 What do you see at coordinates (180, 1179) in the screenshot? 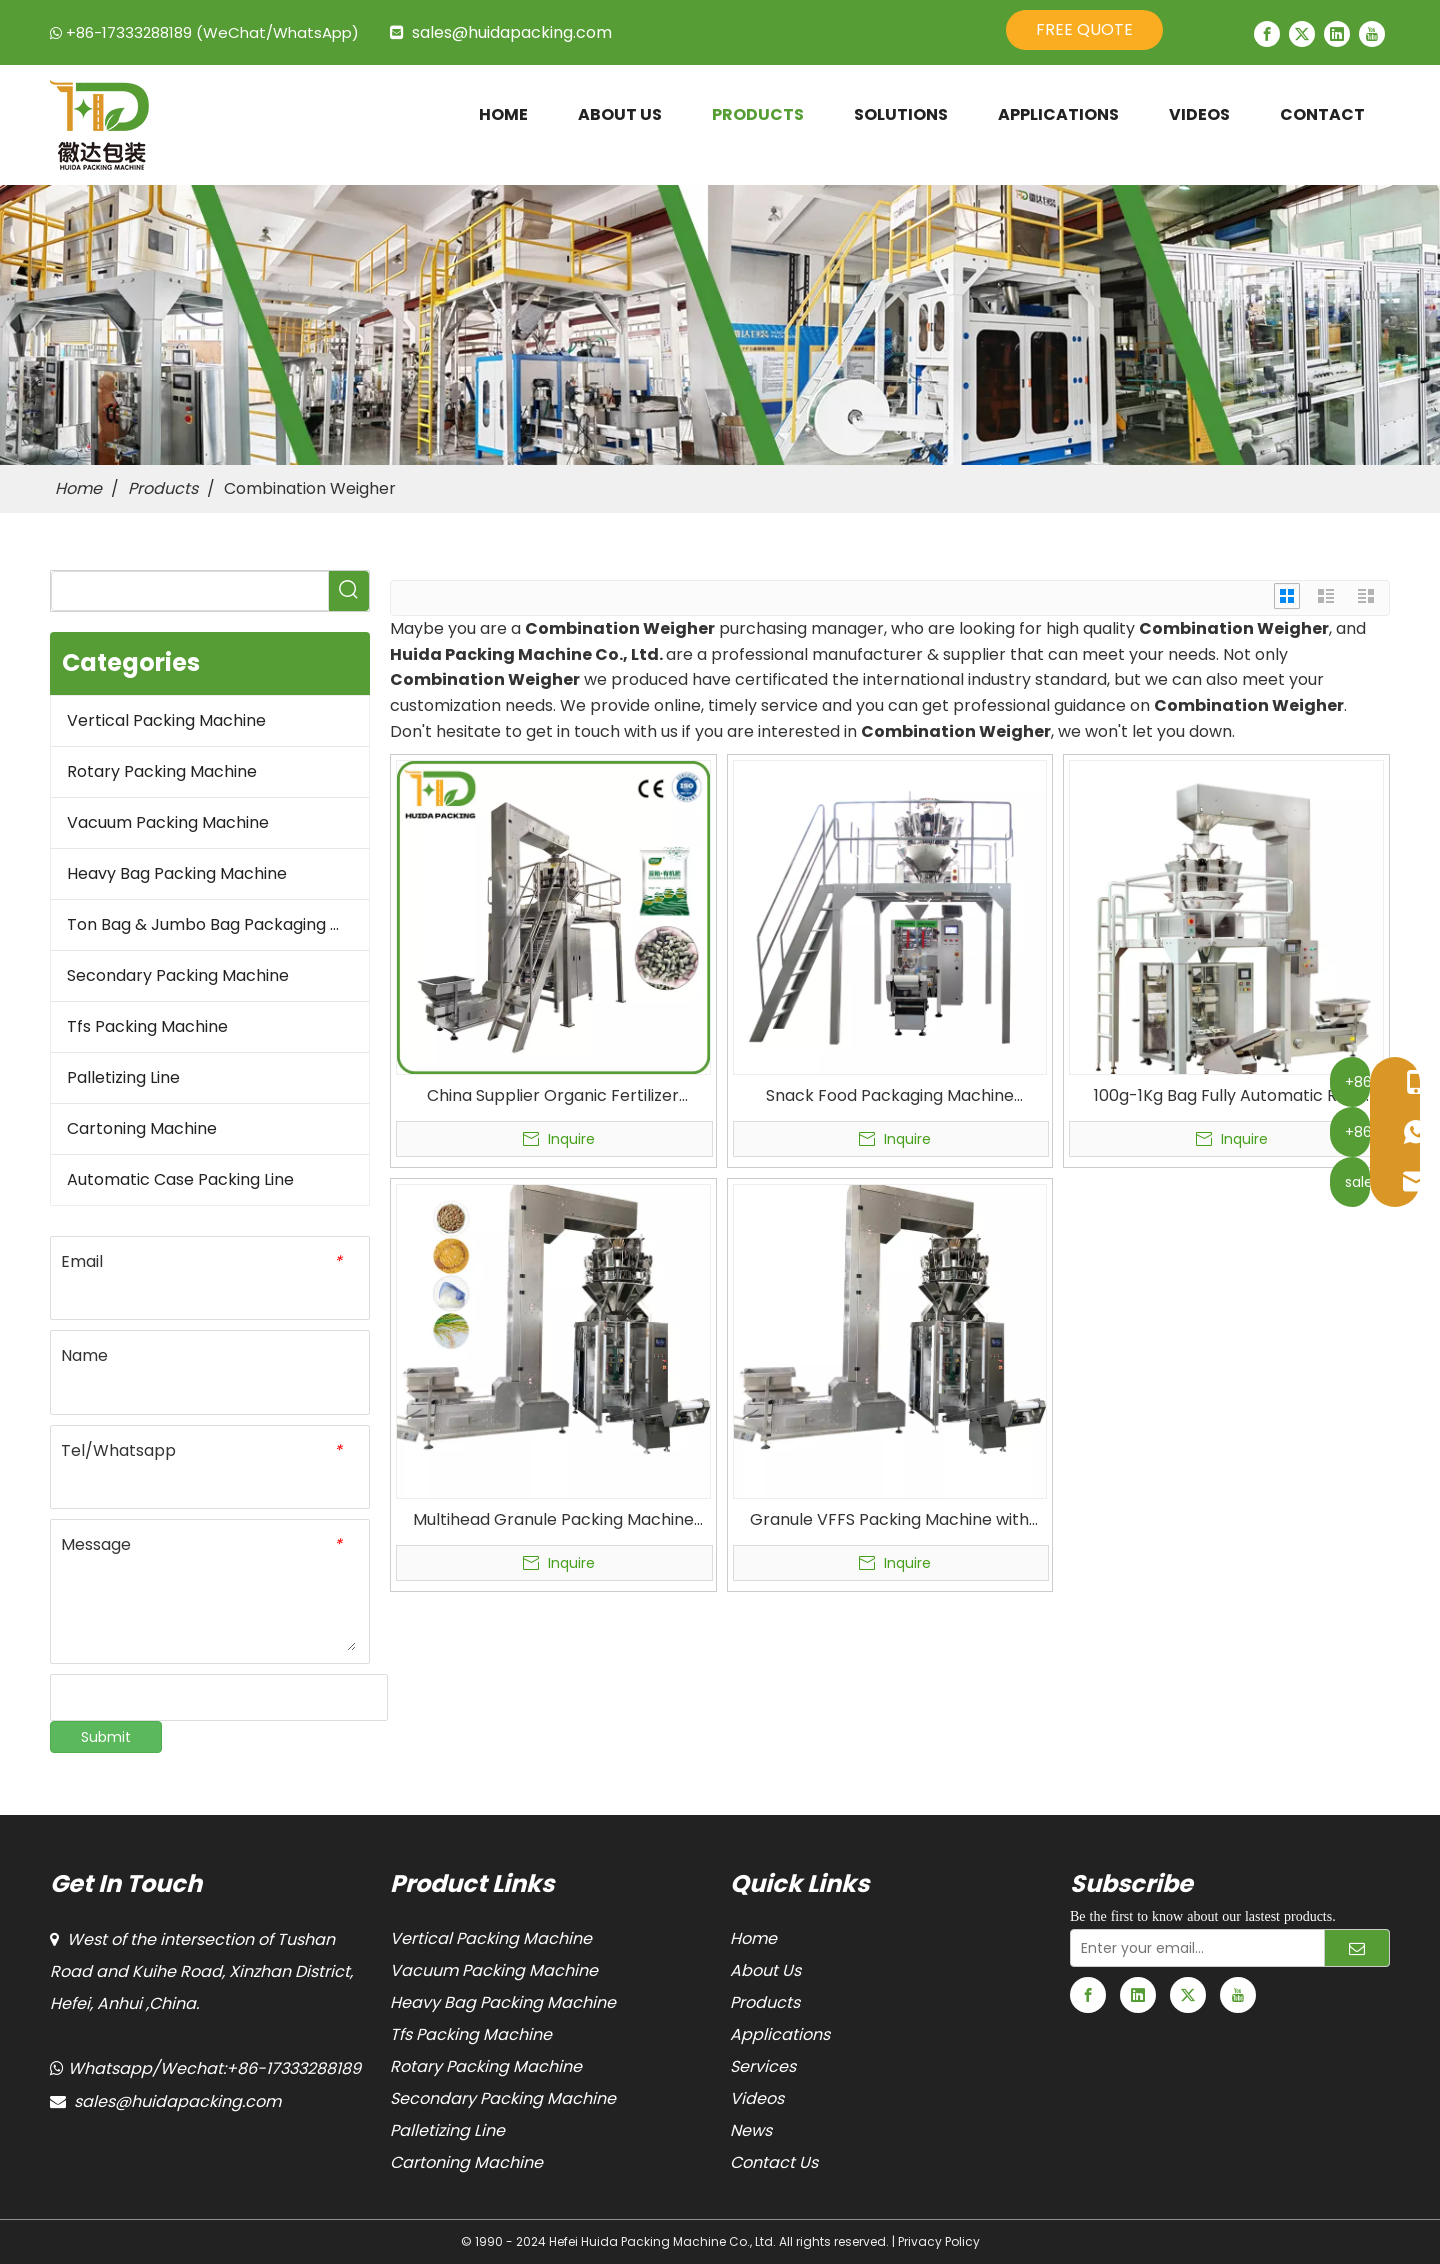
I see `Automatic Case Packing Line` at bounding box center [180, 1179].